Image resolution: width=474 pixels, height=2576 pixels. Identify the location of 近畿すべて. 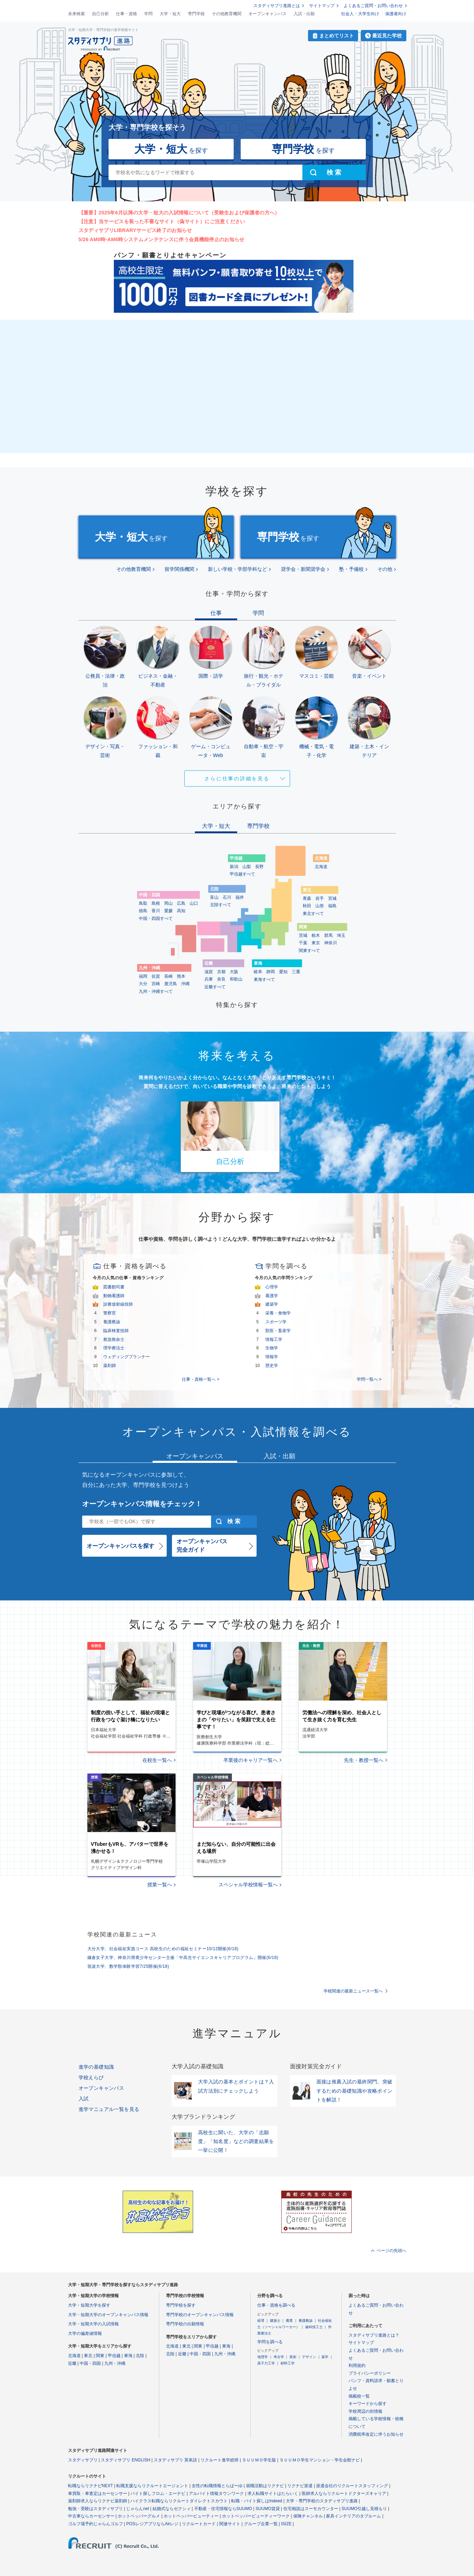
(215, 986).